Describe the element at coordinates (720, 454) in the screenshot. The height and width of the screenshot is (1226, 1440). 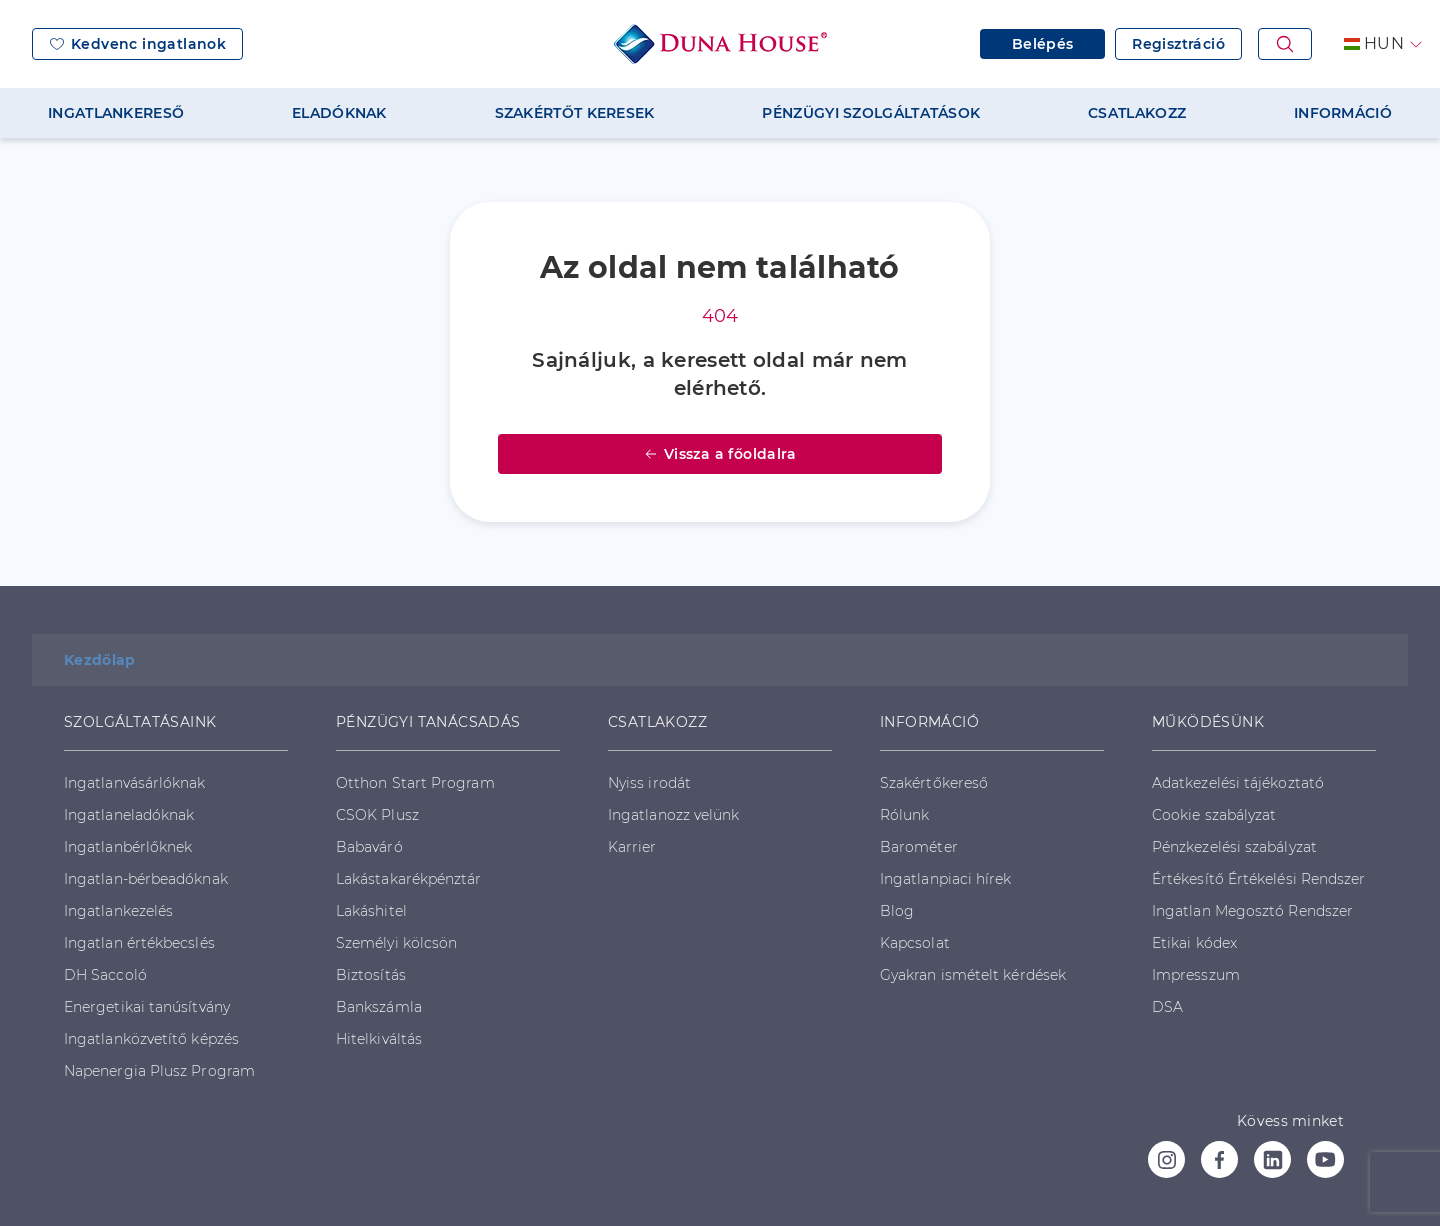
I see `Vissza a főoldalra` at that location.